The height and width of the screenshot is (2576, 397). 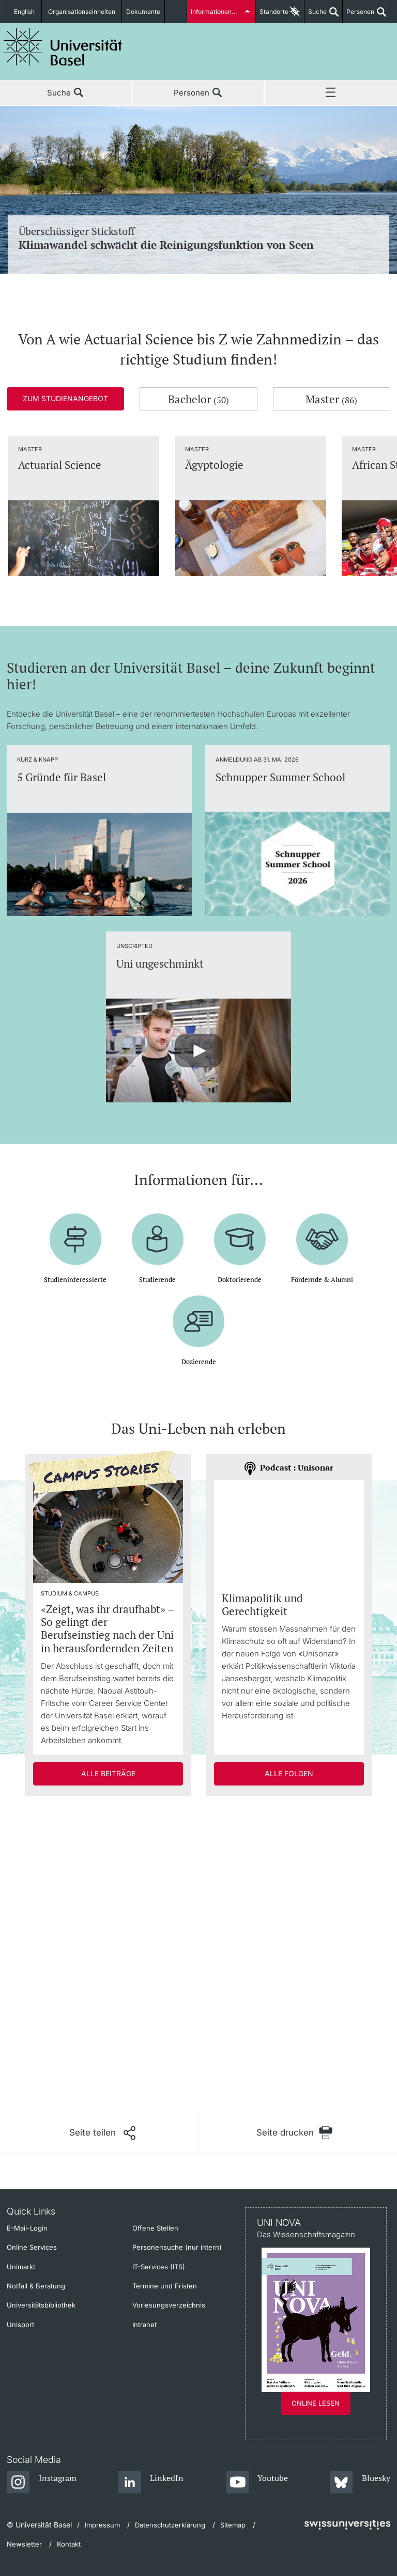 What do you see at coordinates (42, 2482) in the screenshot?
I see `[Instagram]` at bounding box center [42, 2482].